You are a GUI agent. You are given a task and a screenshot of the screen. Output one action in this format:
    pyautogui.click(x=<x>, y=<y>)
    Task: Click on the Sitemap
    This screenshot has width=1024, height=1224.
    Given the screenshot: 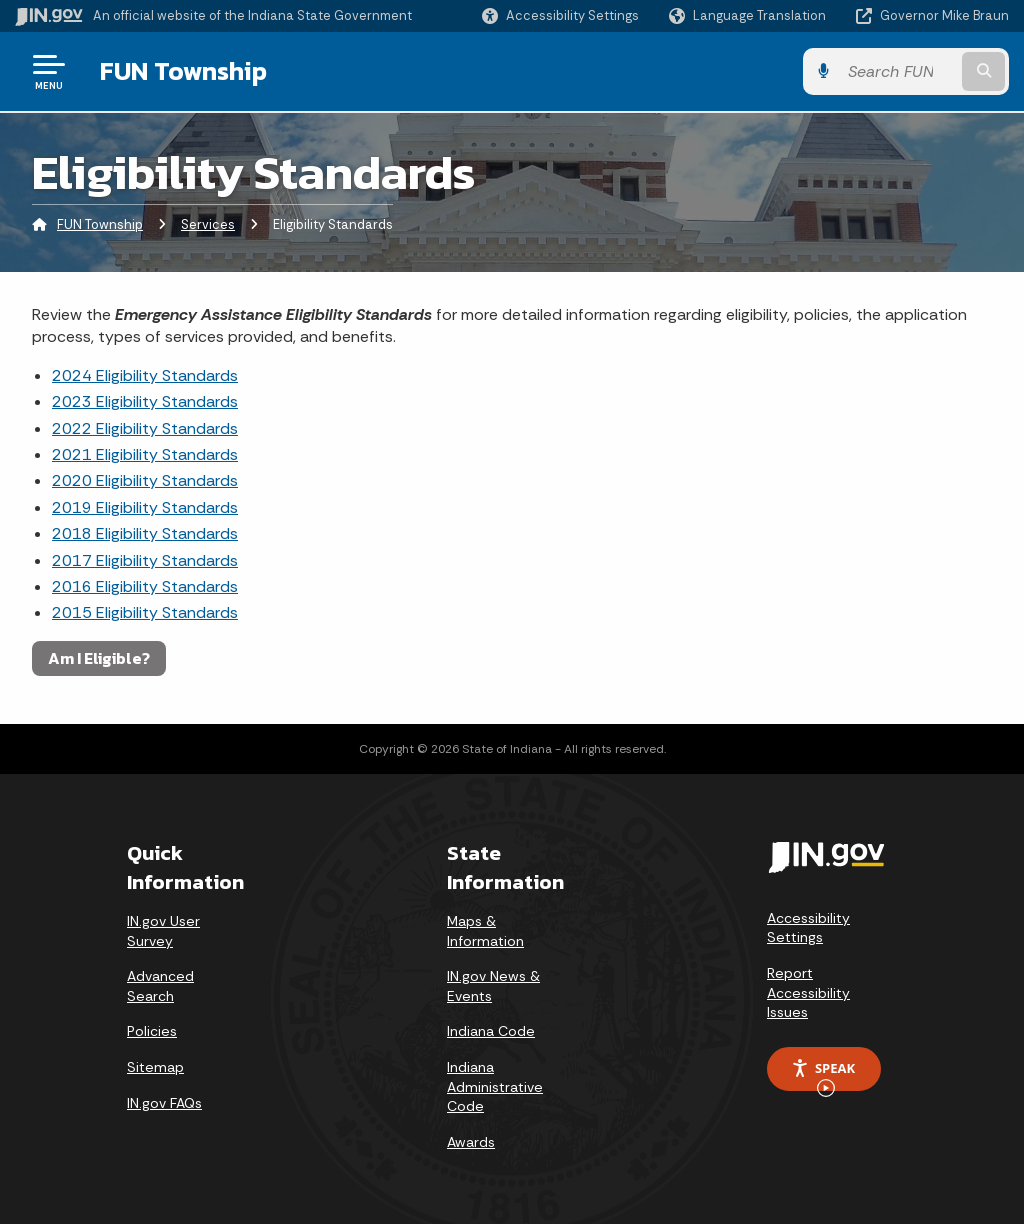 What is the action you would take?
    pyautogui.click(x=155, y=1067)
    